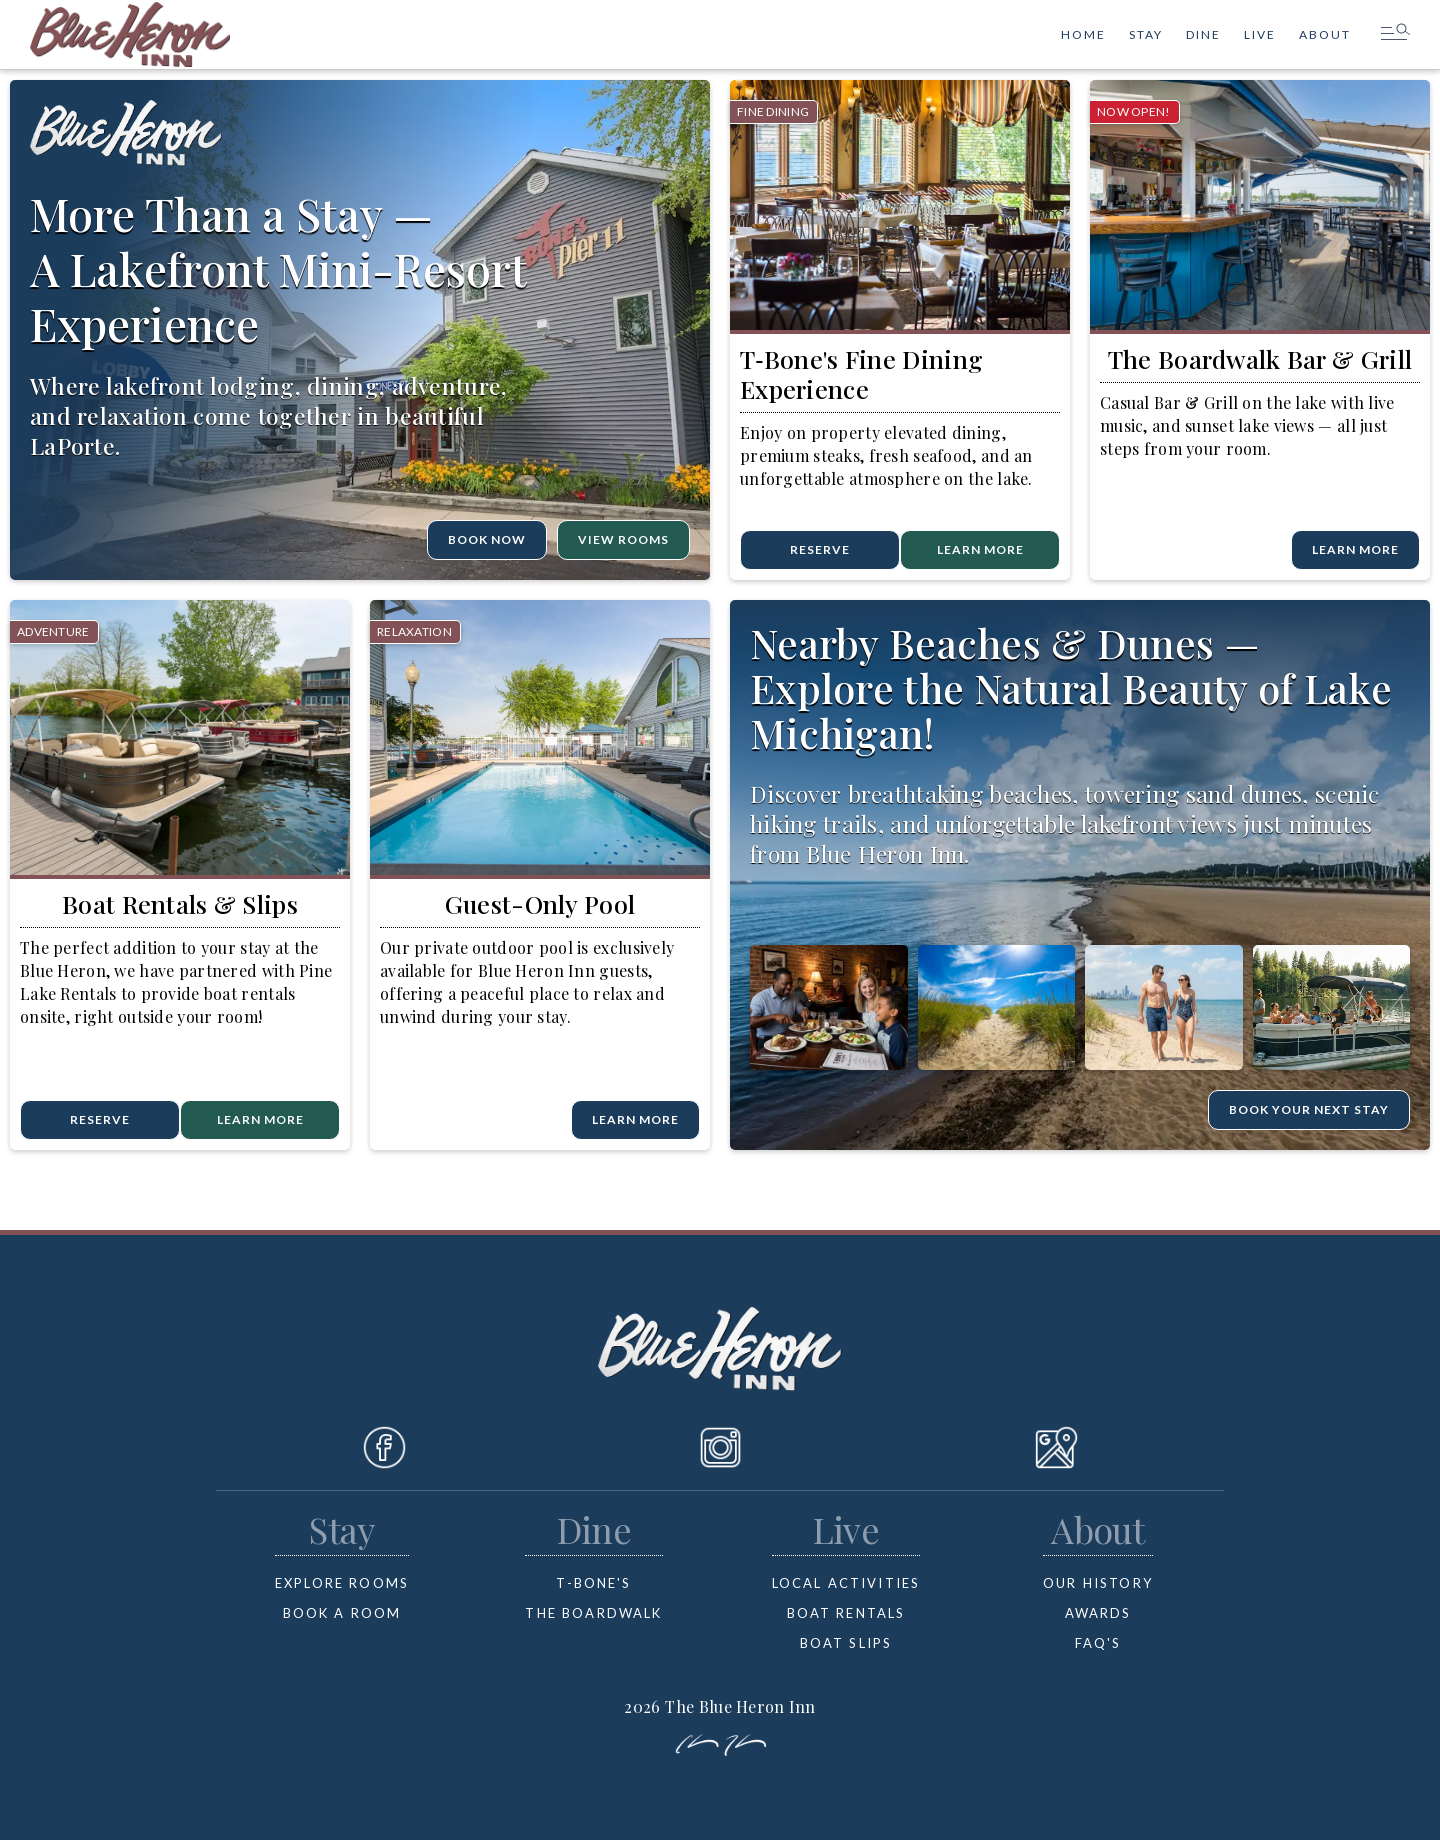  What do you see at coordinates (1098, 1583) in the screenshot?
I see `OUR HISTORY` at bounding box center [1098, 1583].